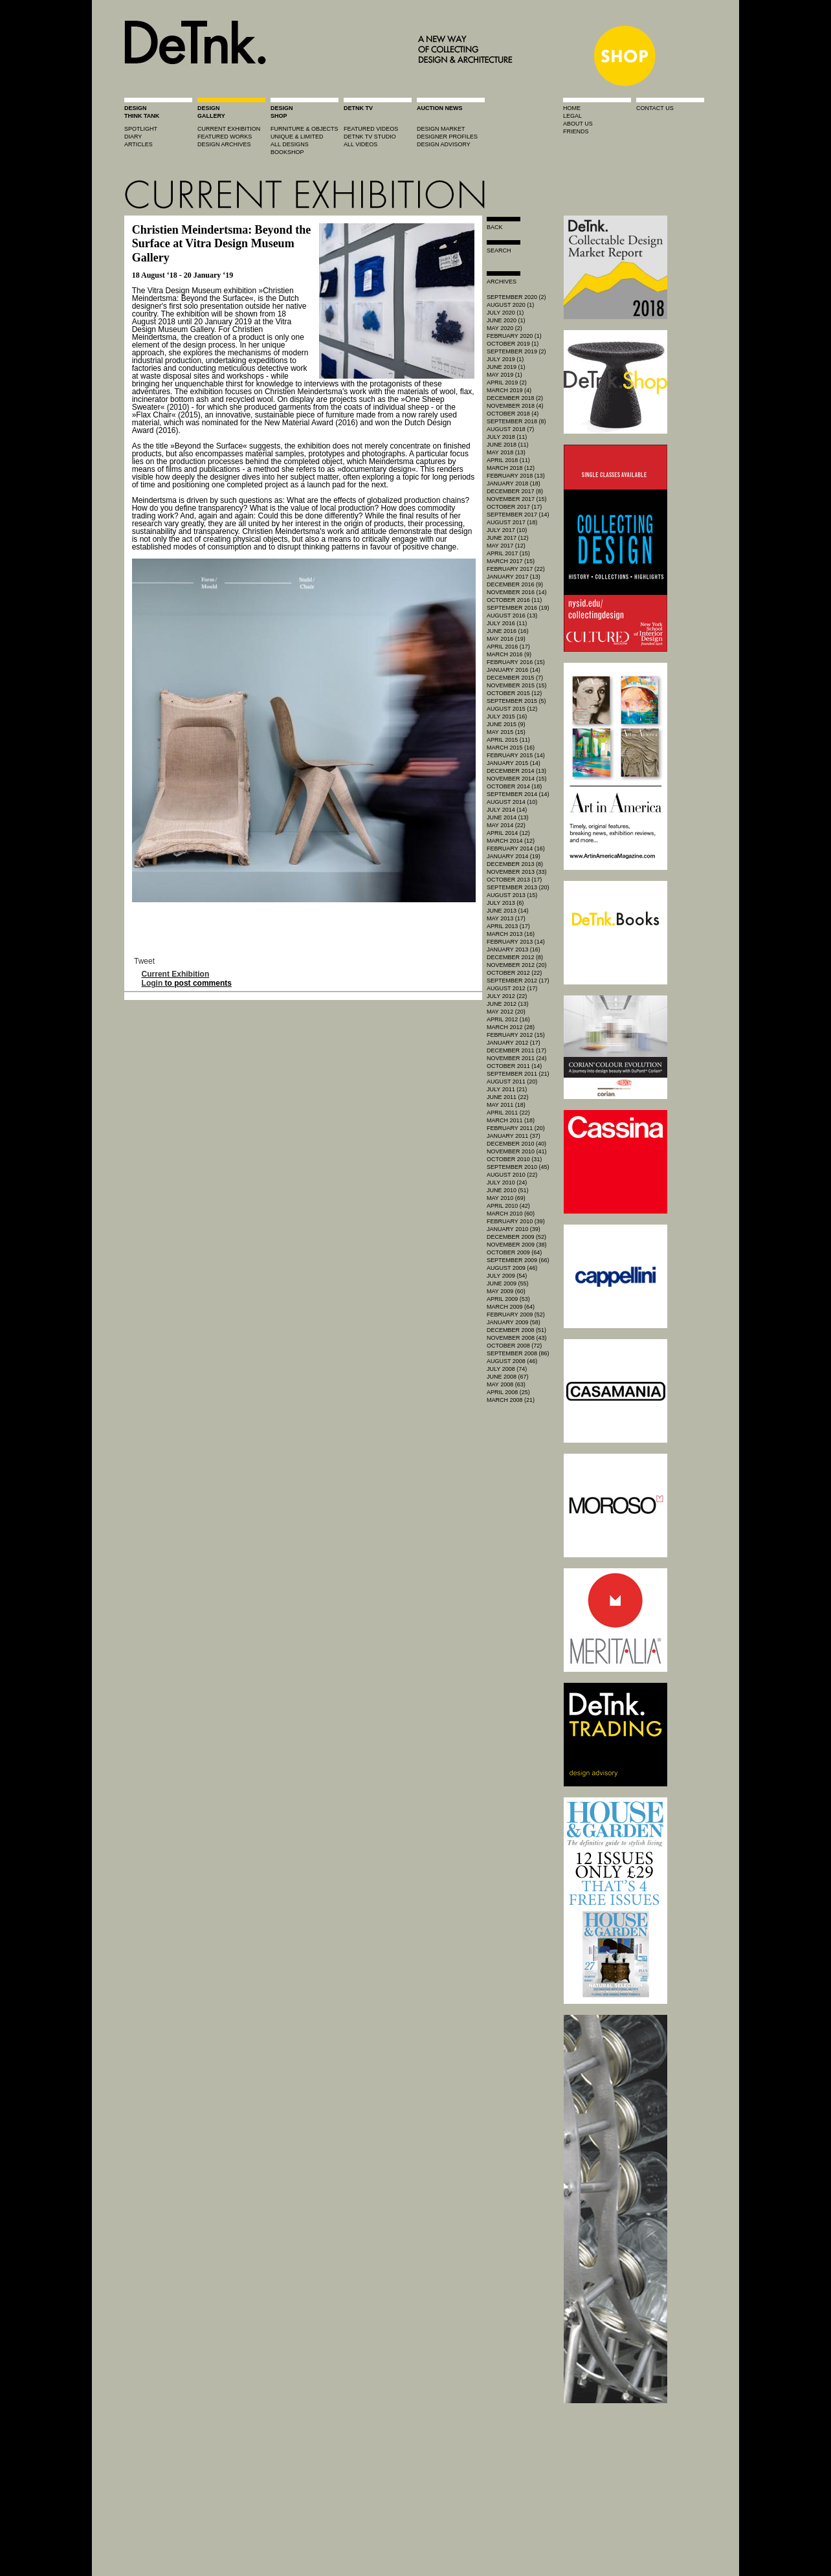 The width and height of the screenshot is (831, 2576). What do you see at coordinates (176, 974) in the screenshot?
I see `Current Exhibition` at bounding box center [176, 974].